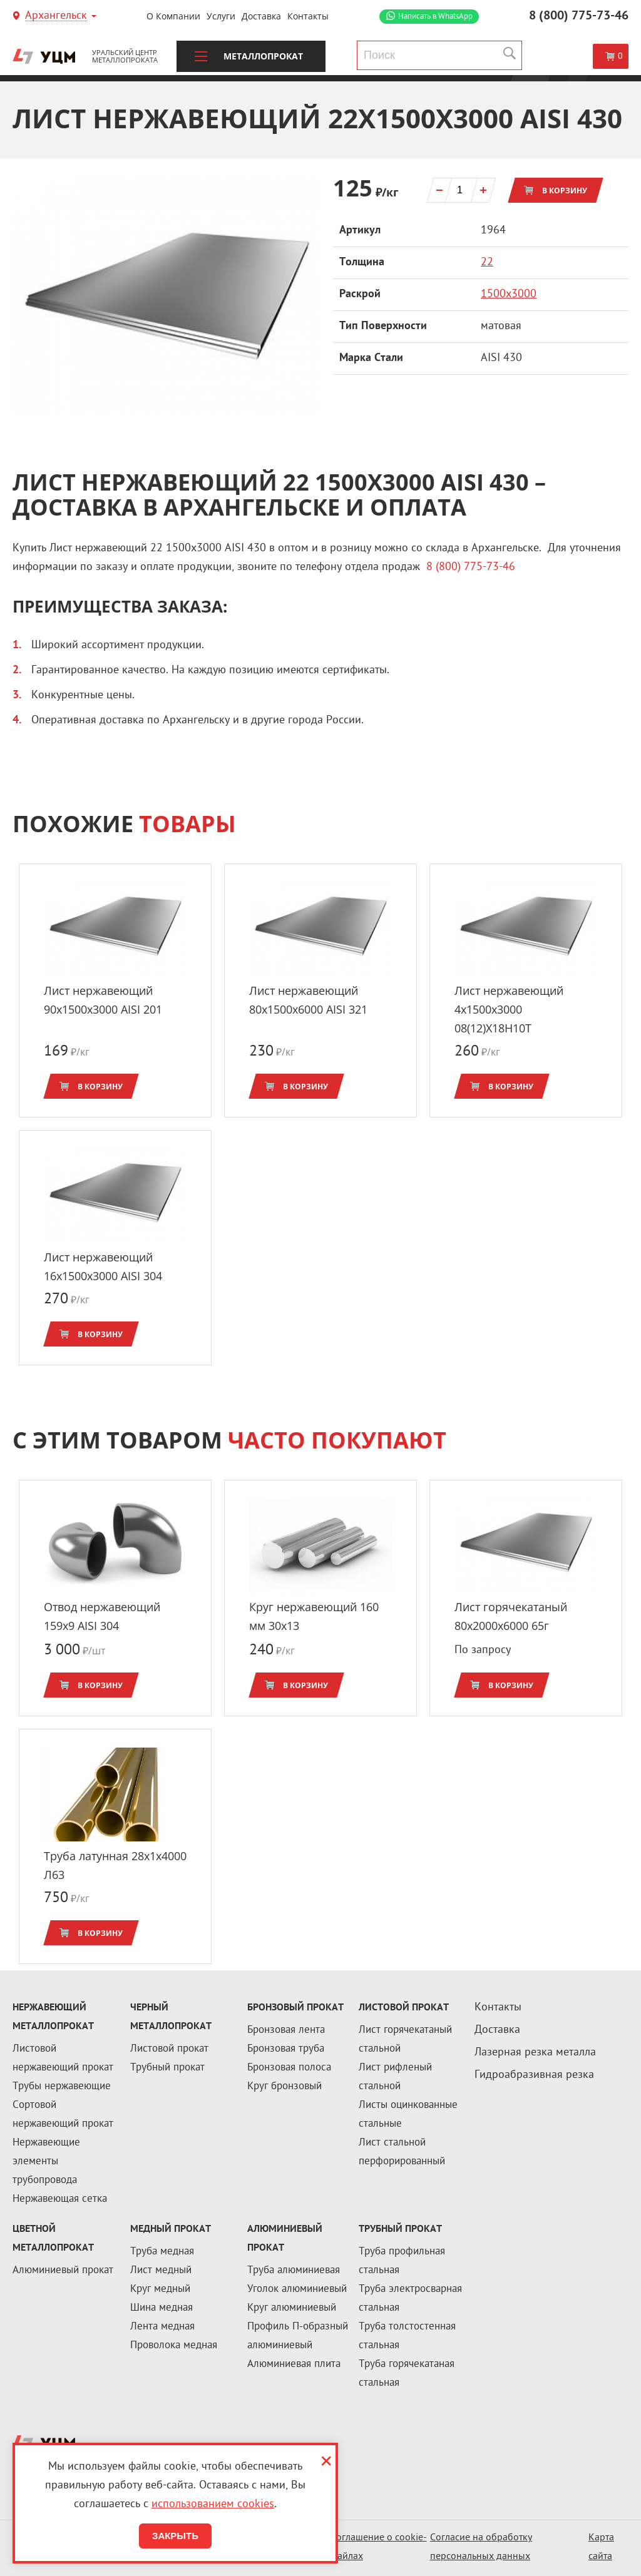  What do you see at coordinates (289, 2068) in the screenshot?
I see `Бронзовая полоса` at bounding box center [289, 2068].